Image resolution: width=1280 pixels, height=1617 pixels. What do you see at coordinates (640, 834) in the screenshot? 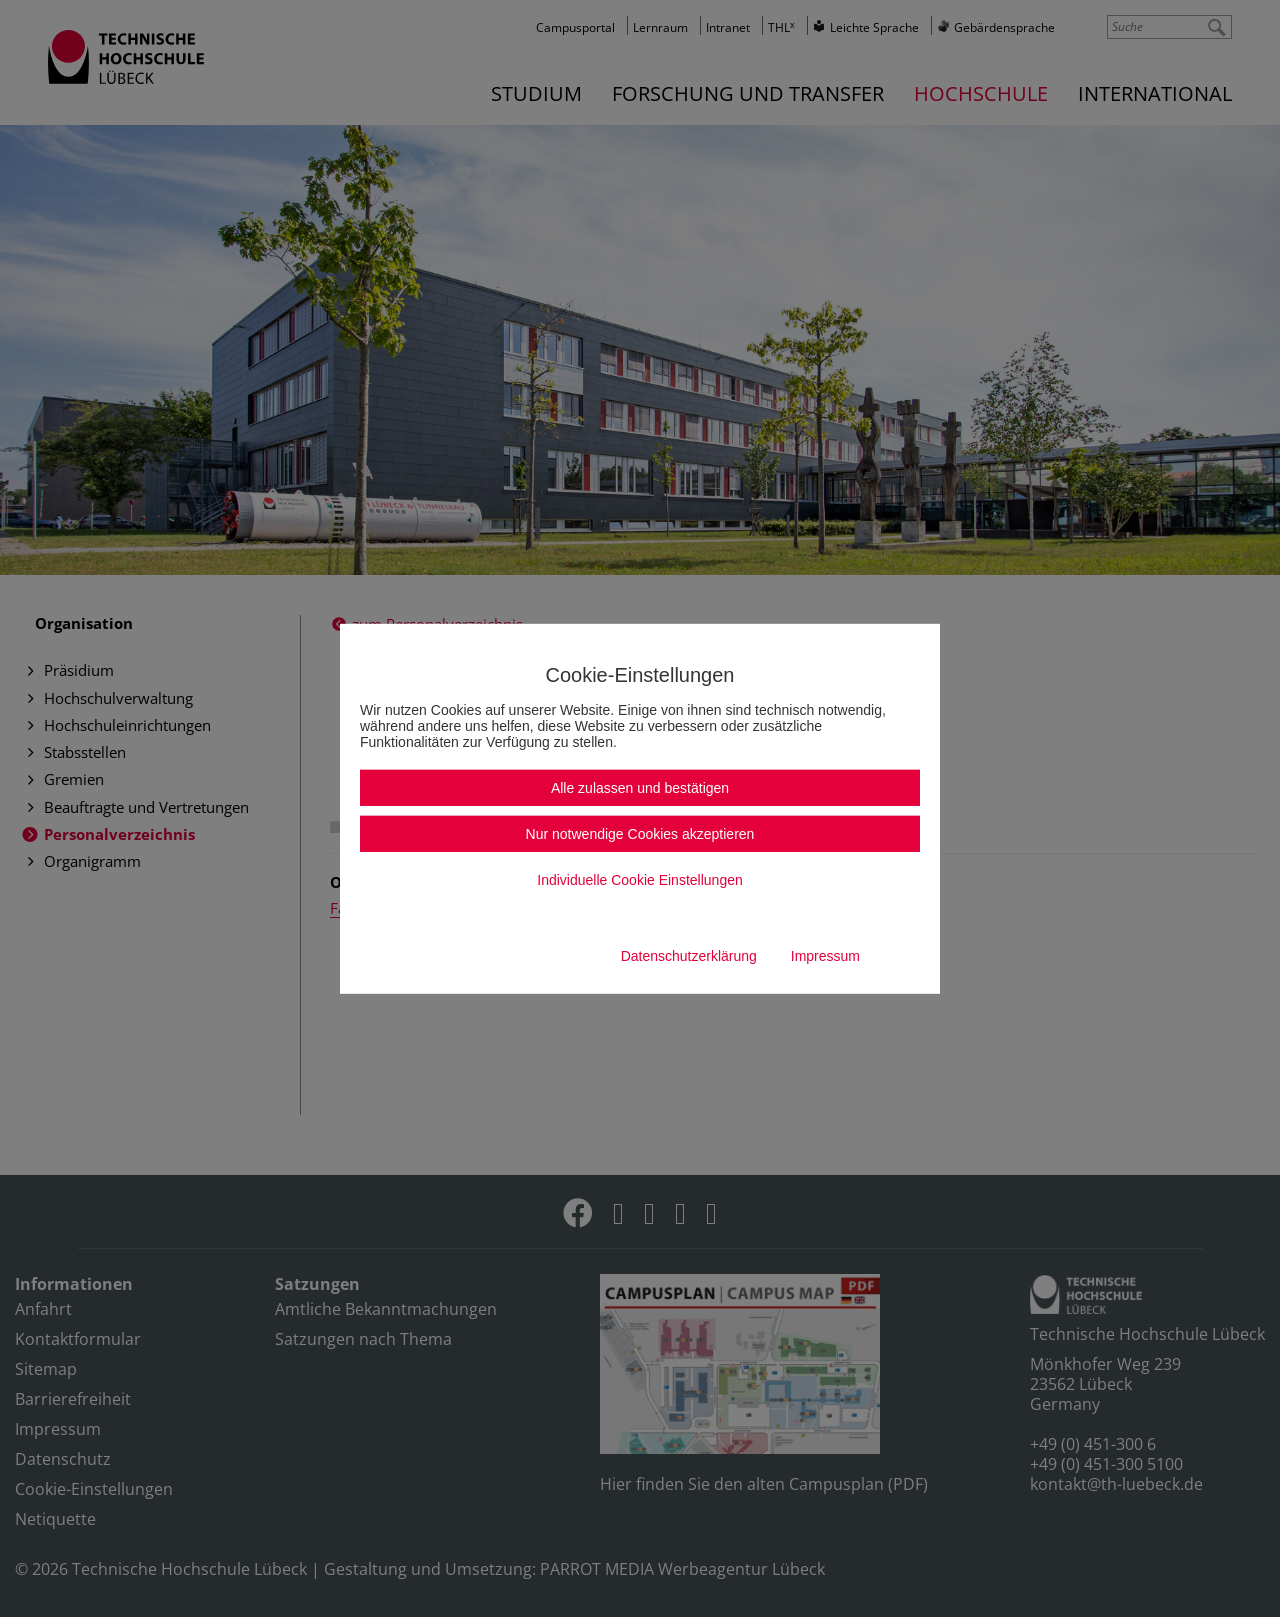
I see `Nur notwendige Cookies akzeptieren [button]` at bounding box center [640, 834].